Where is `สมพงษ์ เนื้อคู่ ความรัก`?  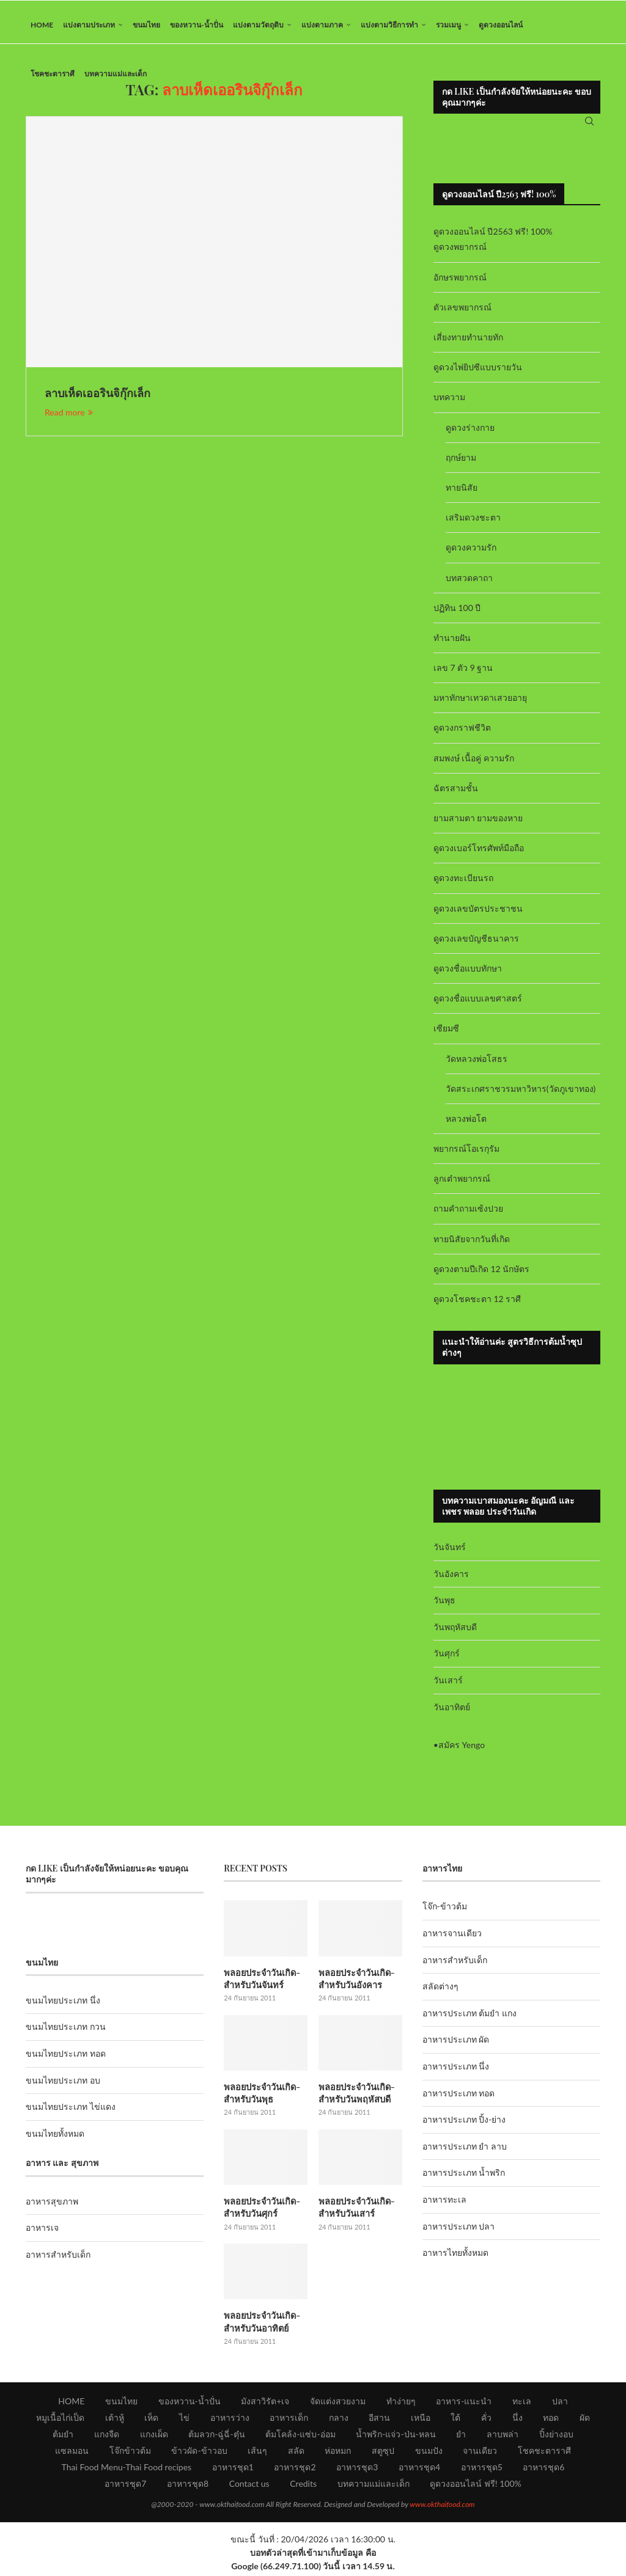
สมพงษ์ เนื้อคู่ ความรัก is located at coordinates (473, 764).